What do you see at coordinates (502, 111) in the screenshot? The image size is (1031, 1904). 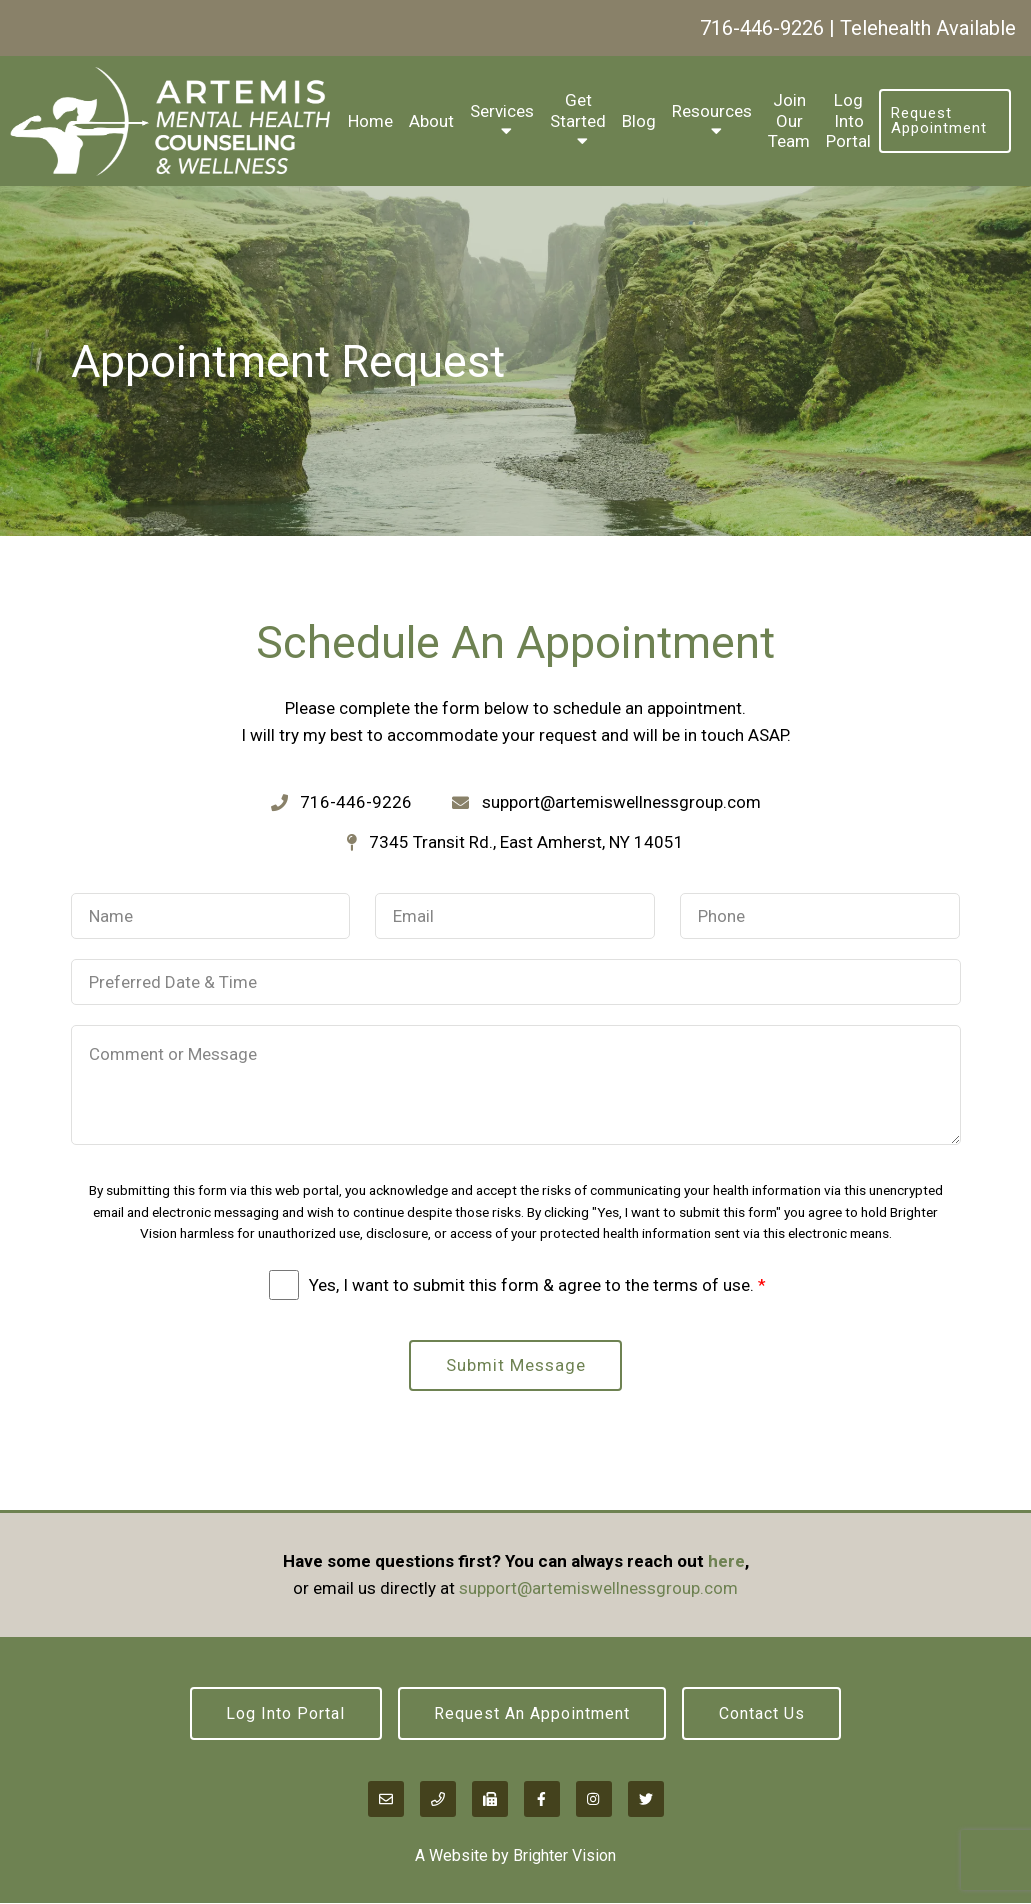 I see `Services` at bounding box center [502, 111].